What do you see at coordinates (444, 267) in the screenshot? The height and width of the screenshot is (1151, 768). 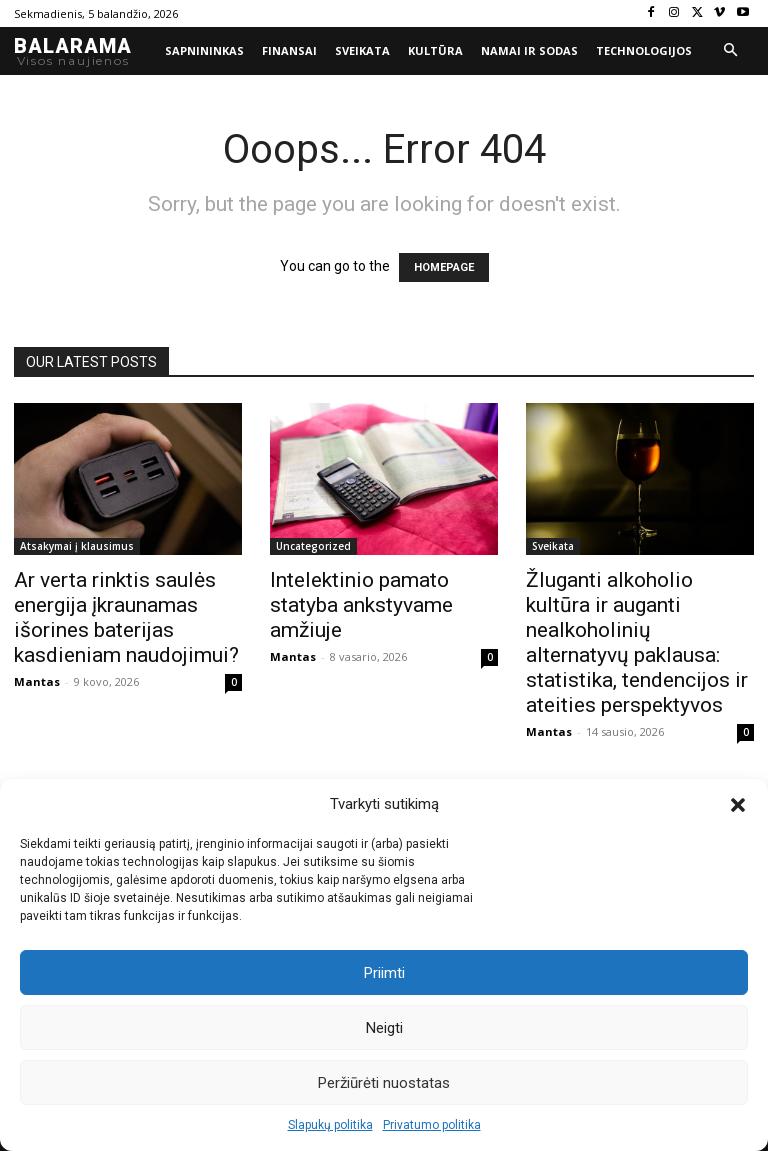 I see `HOMEPAGE` at bounding box center [444, 267].